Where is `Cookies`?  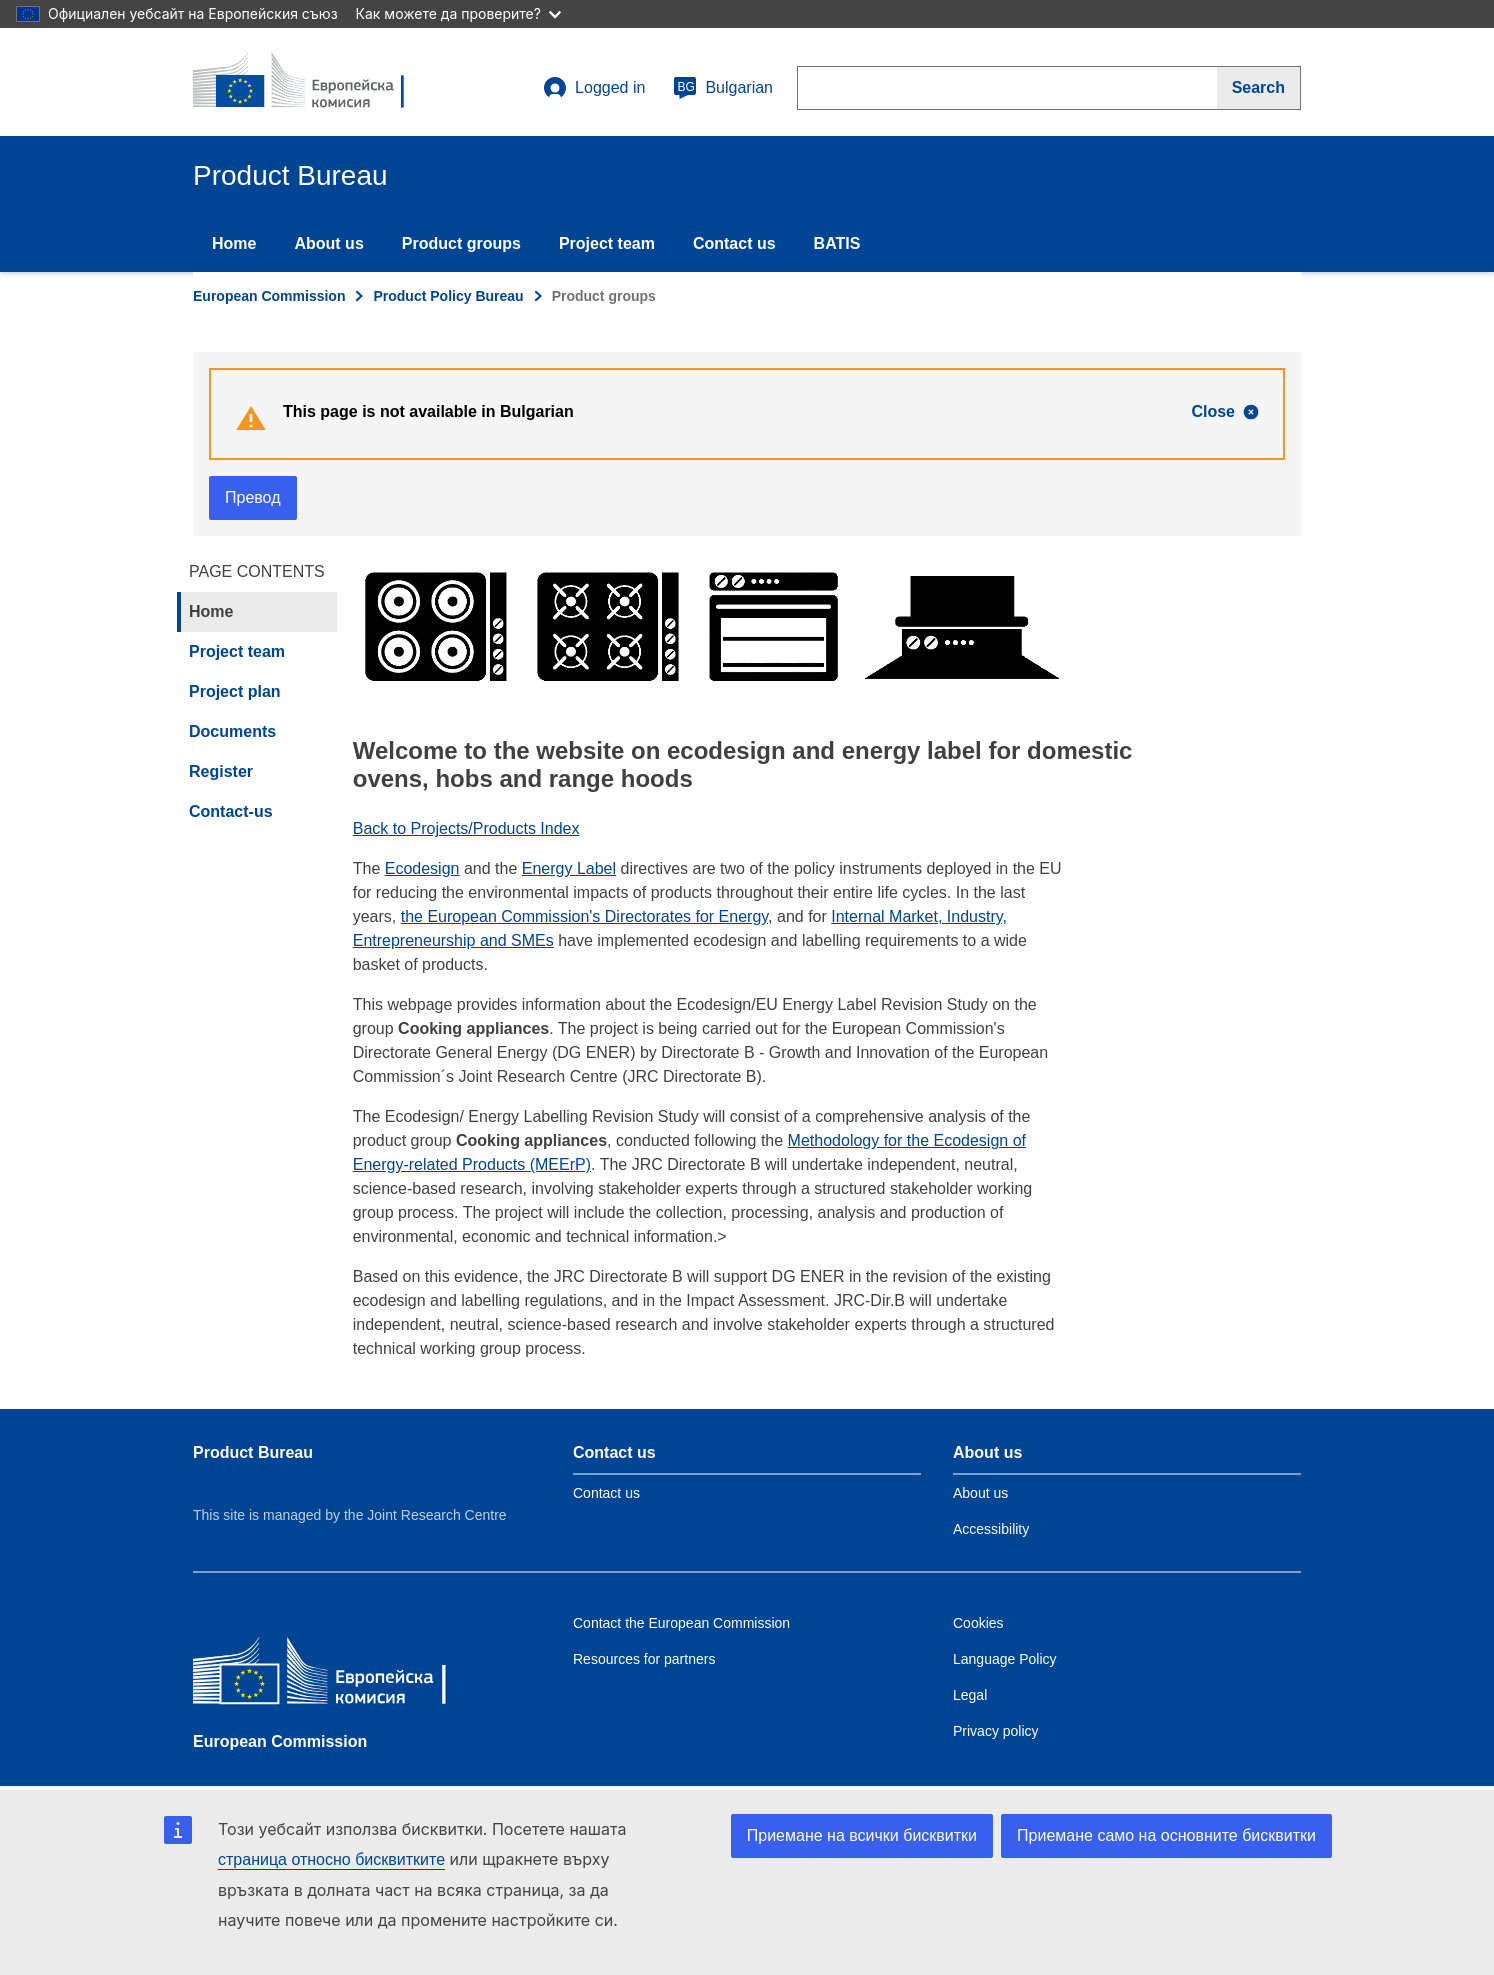
Cookies is located at coordinates (978, 1623).